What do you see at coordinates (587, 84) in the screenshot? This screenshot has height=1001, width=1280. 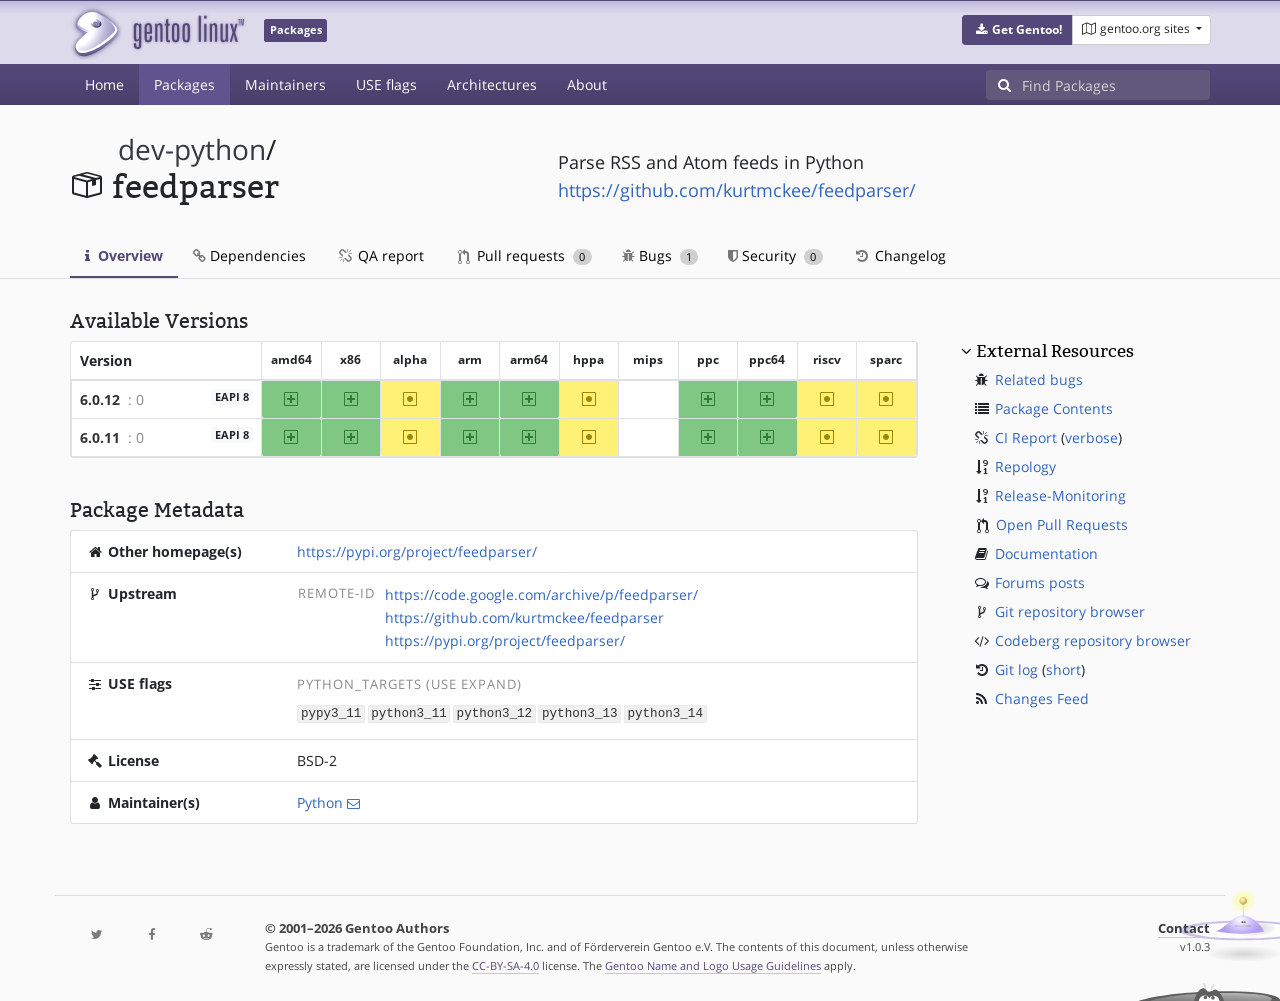 I see `About` at bounding box center [587, 84].